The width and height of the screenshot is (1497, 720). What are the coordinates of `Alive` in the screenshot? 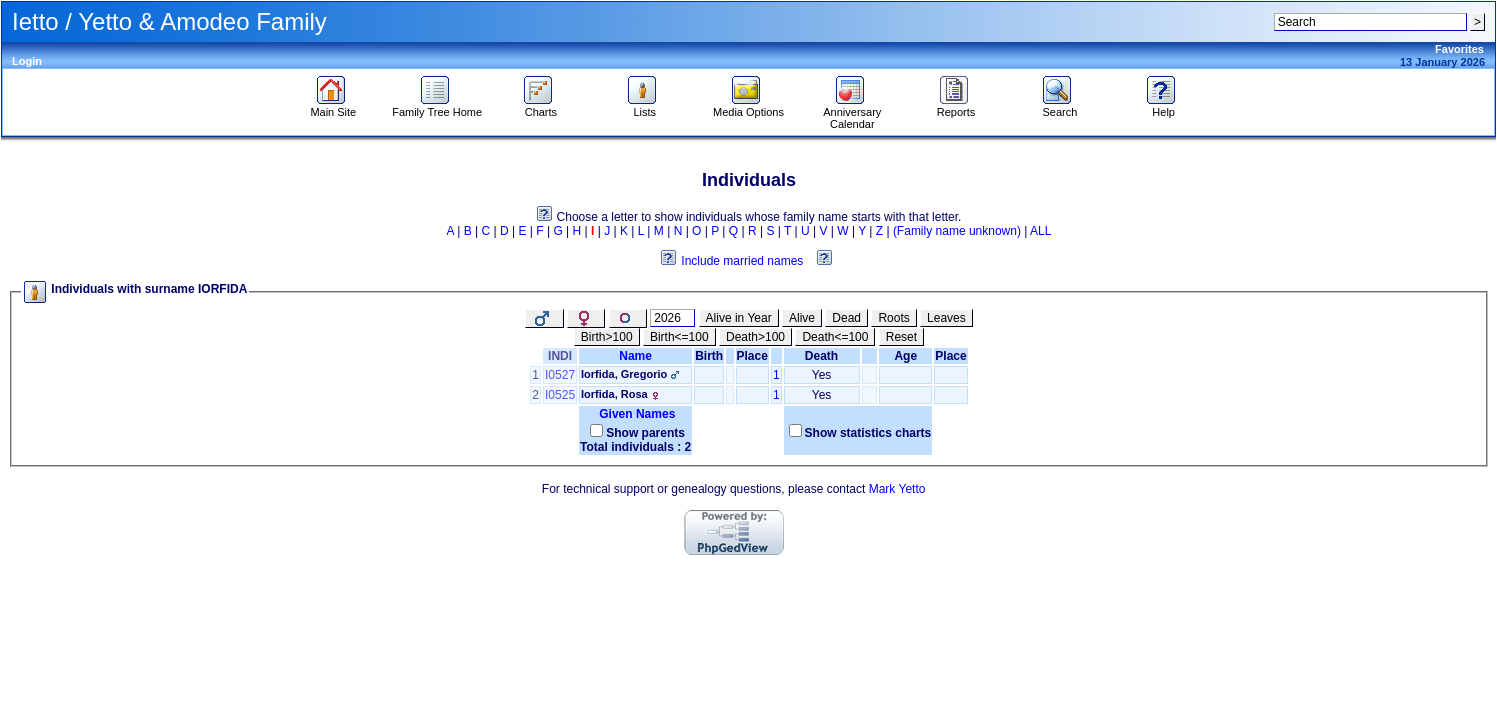 It's located at (802, 318).